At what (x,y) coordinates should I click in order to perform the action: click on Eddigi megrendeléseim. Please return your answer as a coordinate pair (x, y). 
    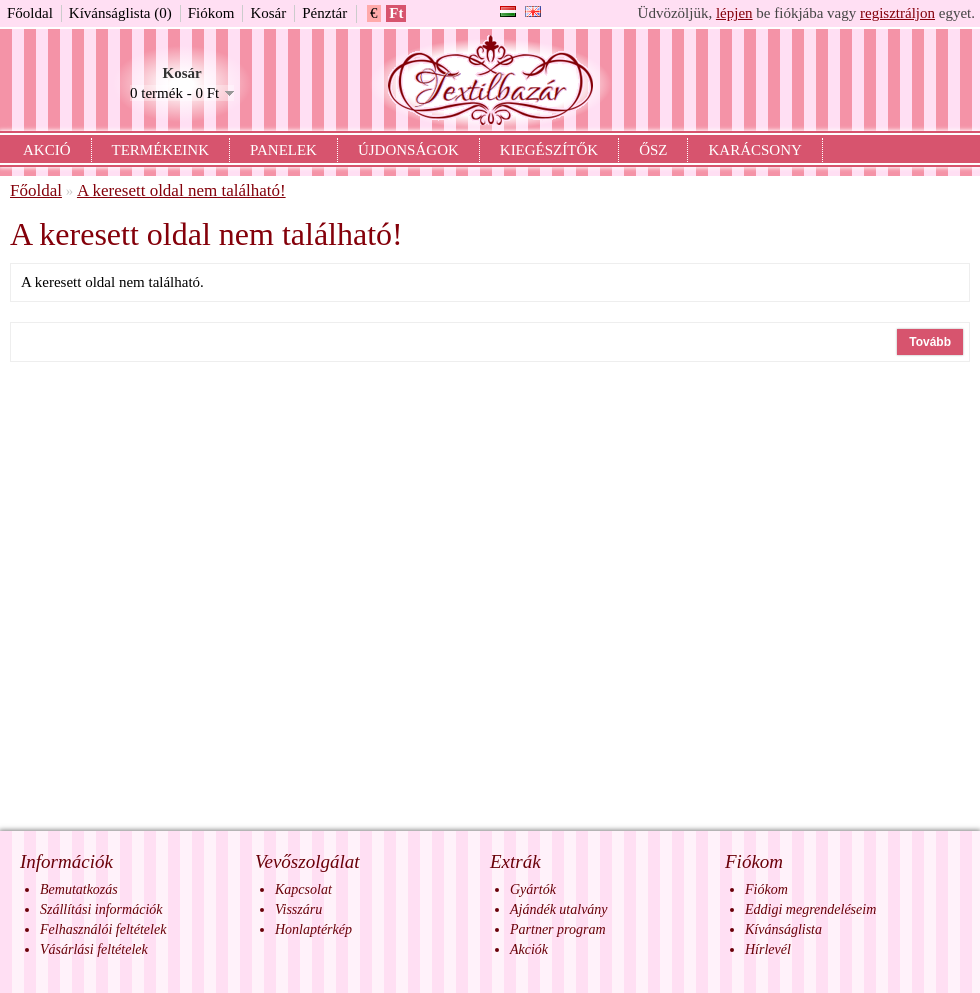
    Looking at the image, I should click on (810, 909).